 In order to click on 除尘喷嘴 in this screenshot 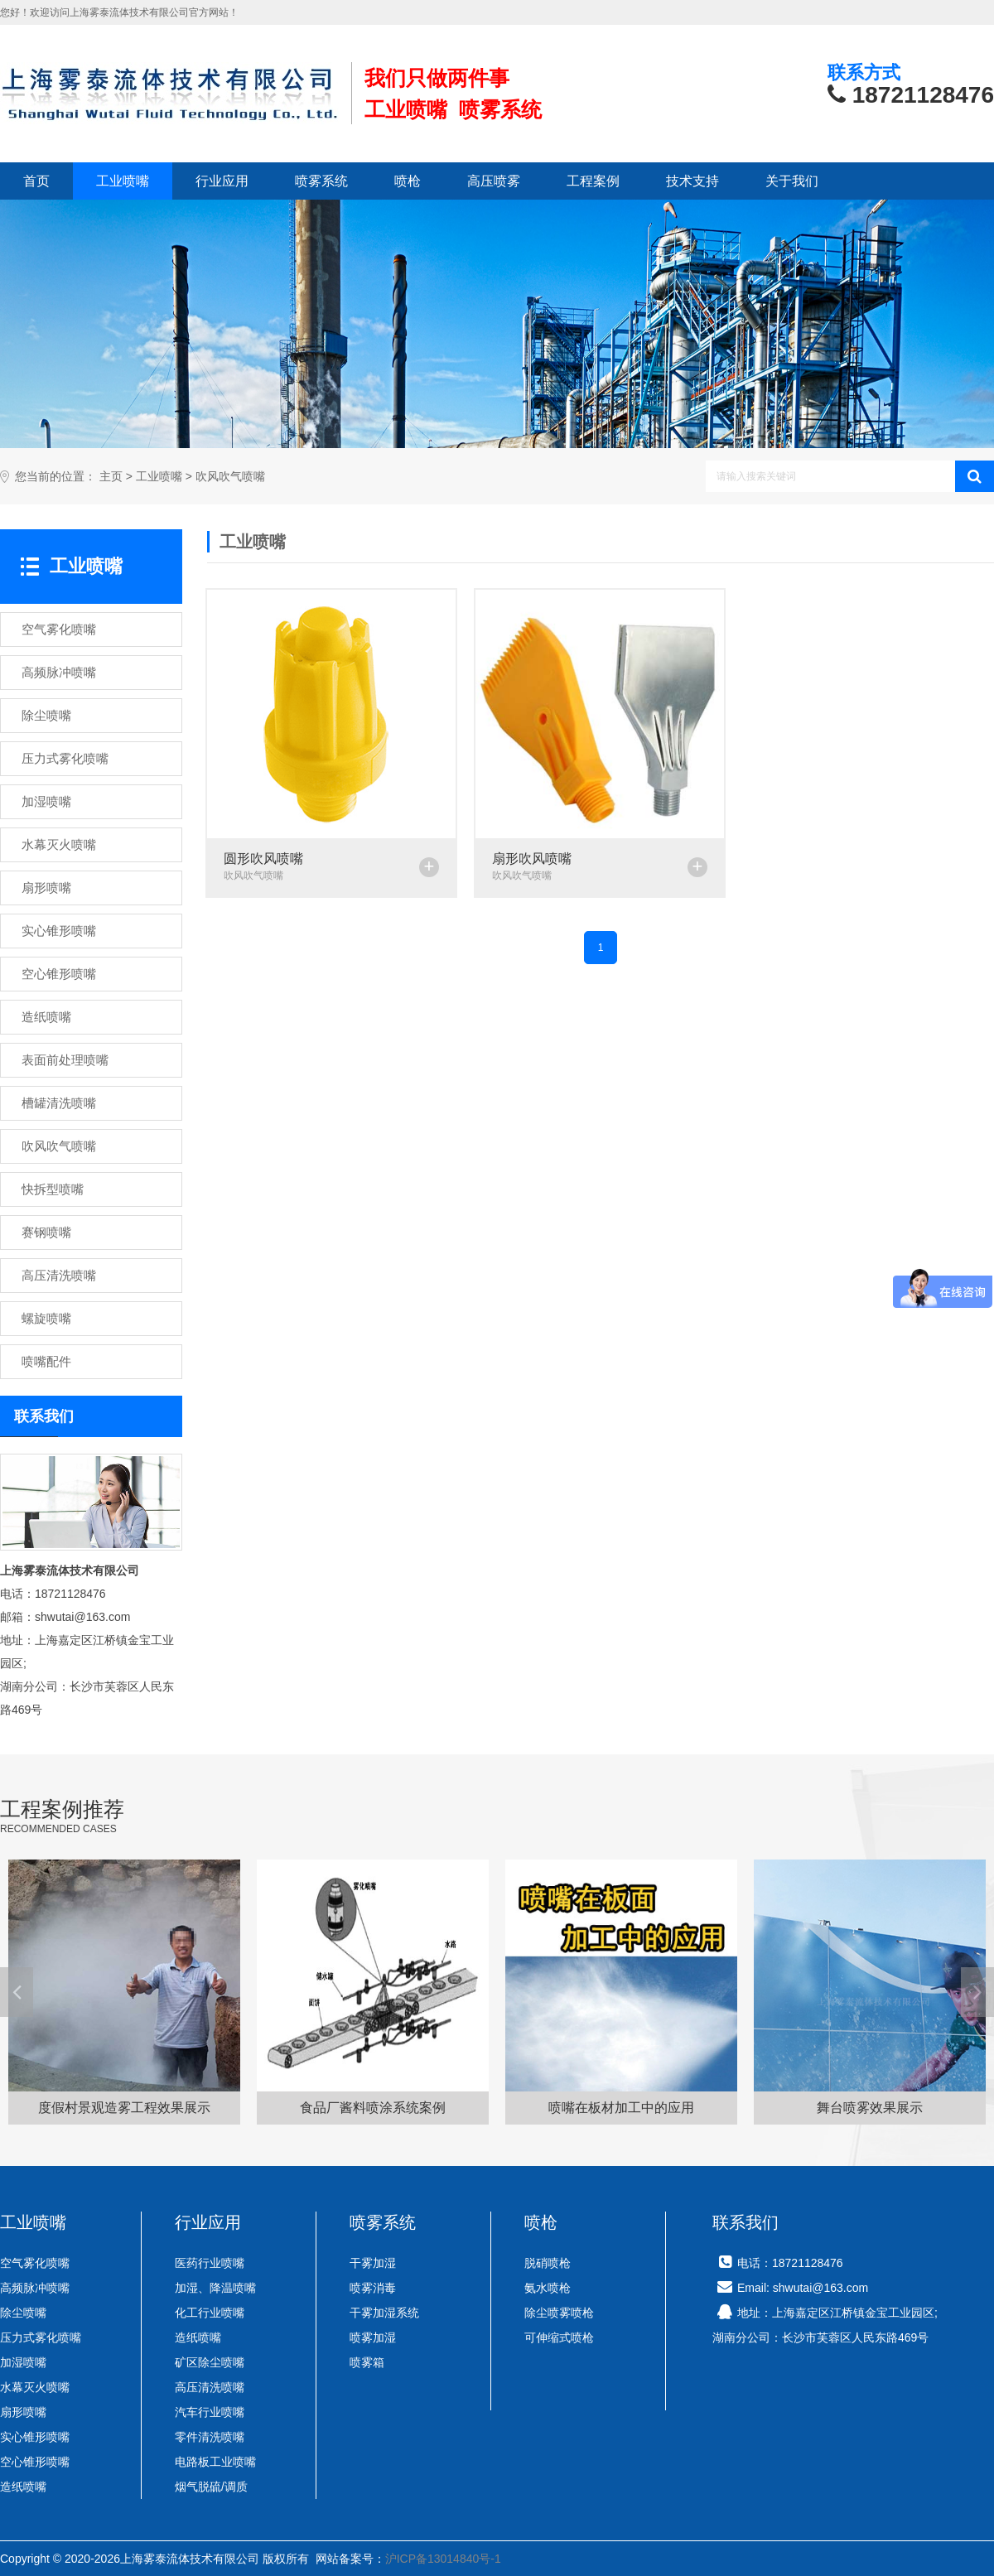, I will do `click(23, 2312)`.